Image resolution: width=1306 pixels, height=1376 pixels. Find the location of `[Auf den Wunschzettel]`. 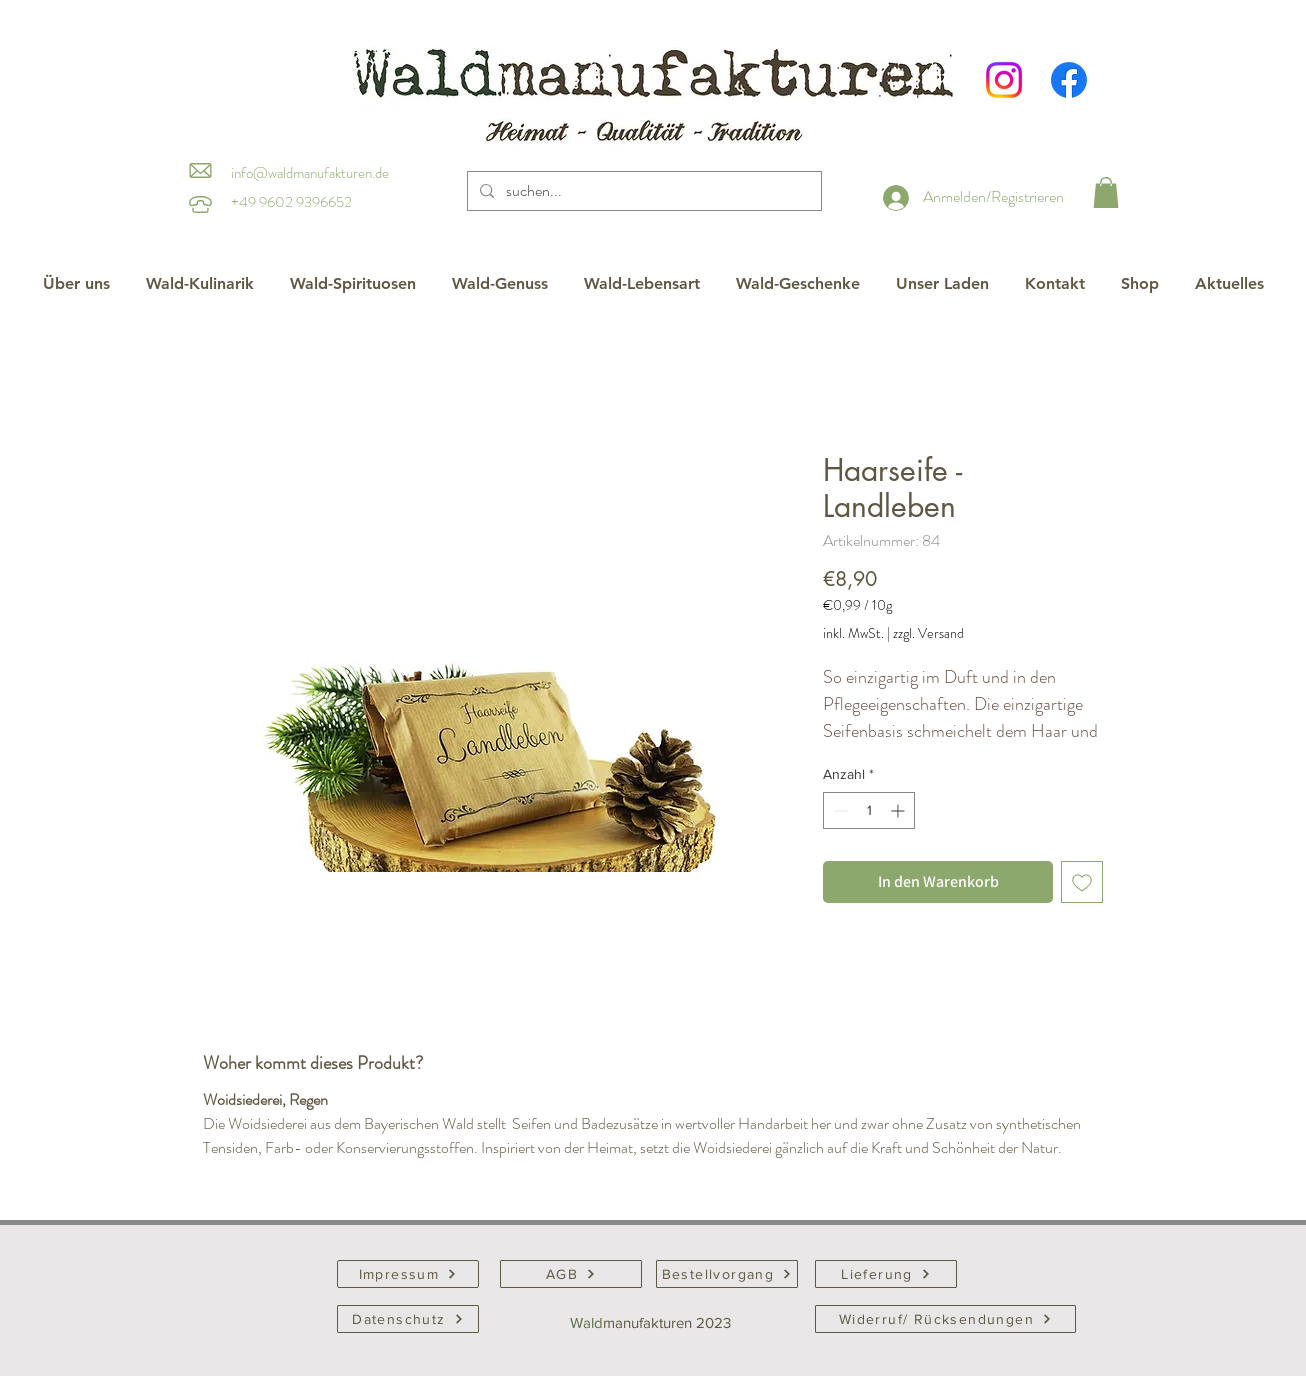

[Auf den Wunschzettel] is located at coordinates (1082, 882).